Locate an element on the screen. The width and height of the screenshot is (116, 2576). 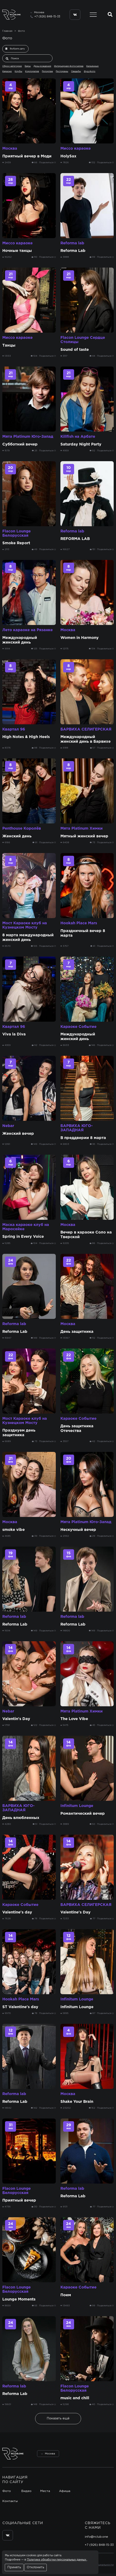
Принять is located at coordinates (14, 2567).